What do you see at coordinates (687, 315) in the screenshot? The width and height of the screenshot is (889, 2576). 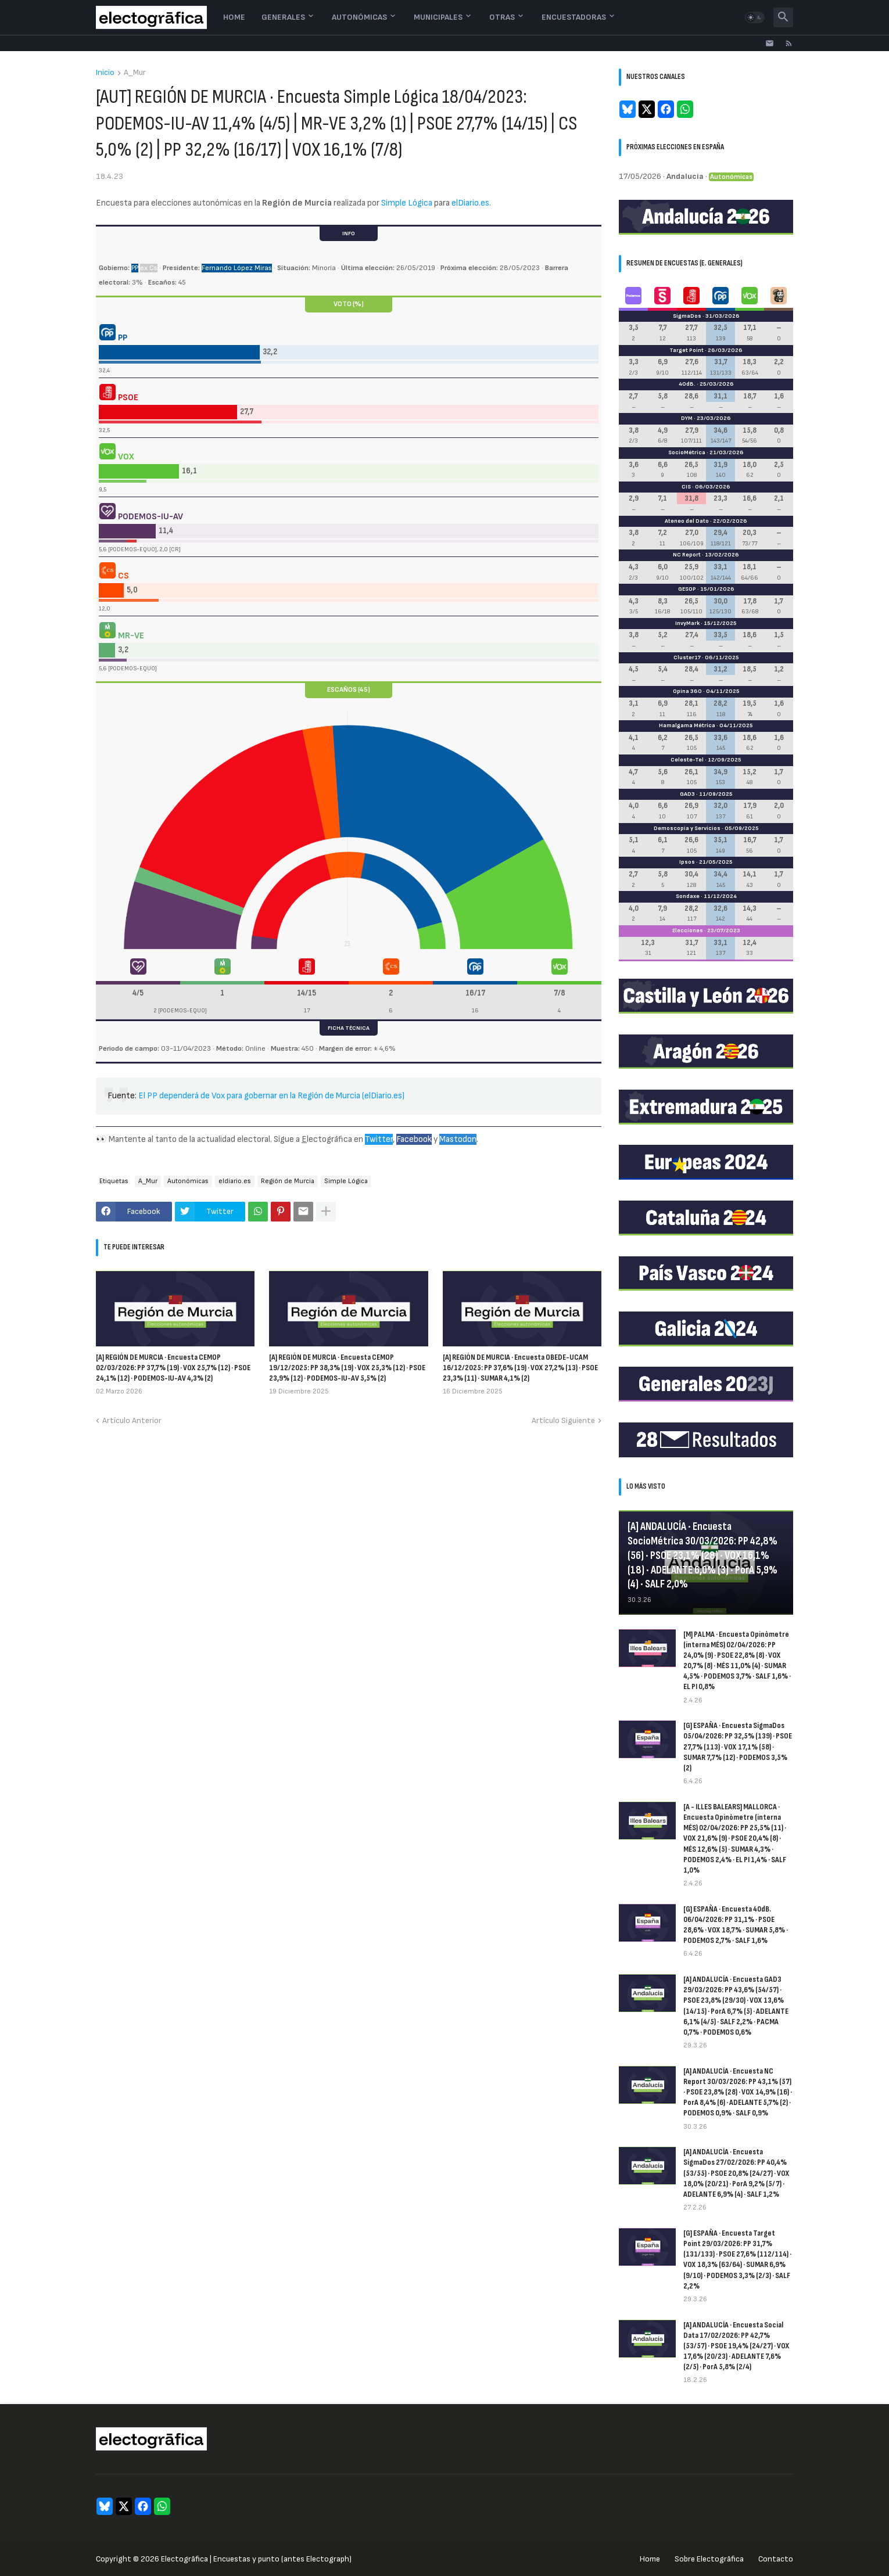 I see `SigmaDos` at bounding box center [687, 315].